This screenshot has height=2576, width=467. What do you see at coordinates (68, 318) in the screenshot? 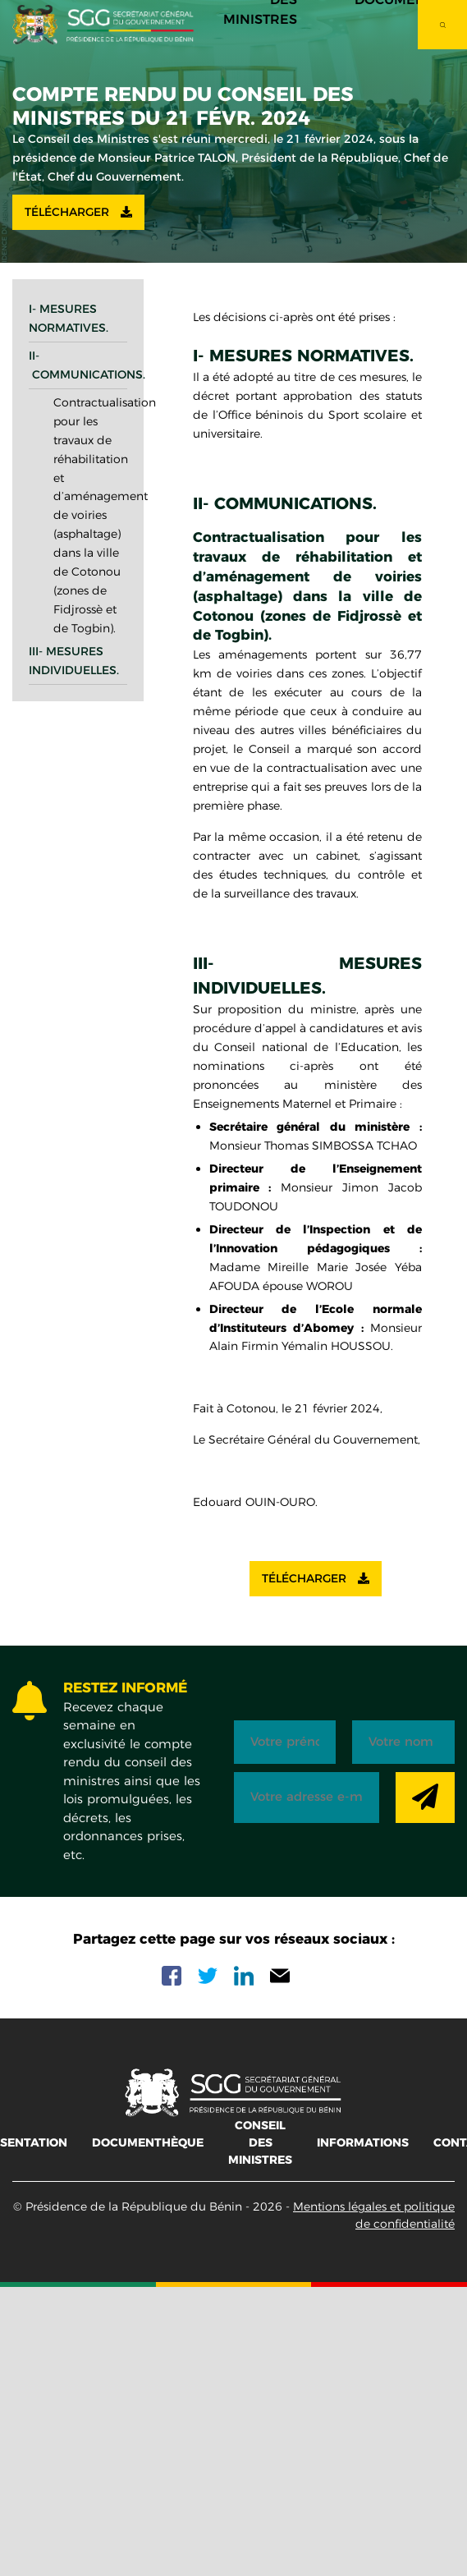
I see `I- Mesures normatives.` at bounding box center [68, 318].